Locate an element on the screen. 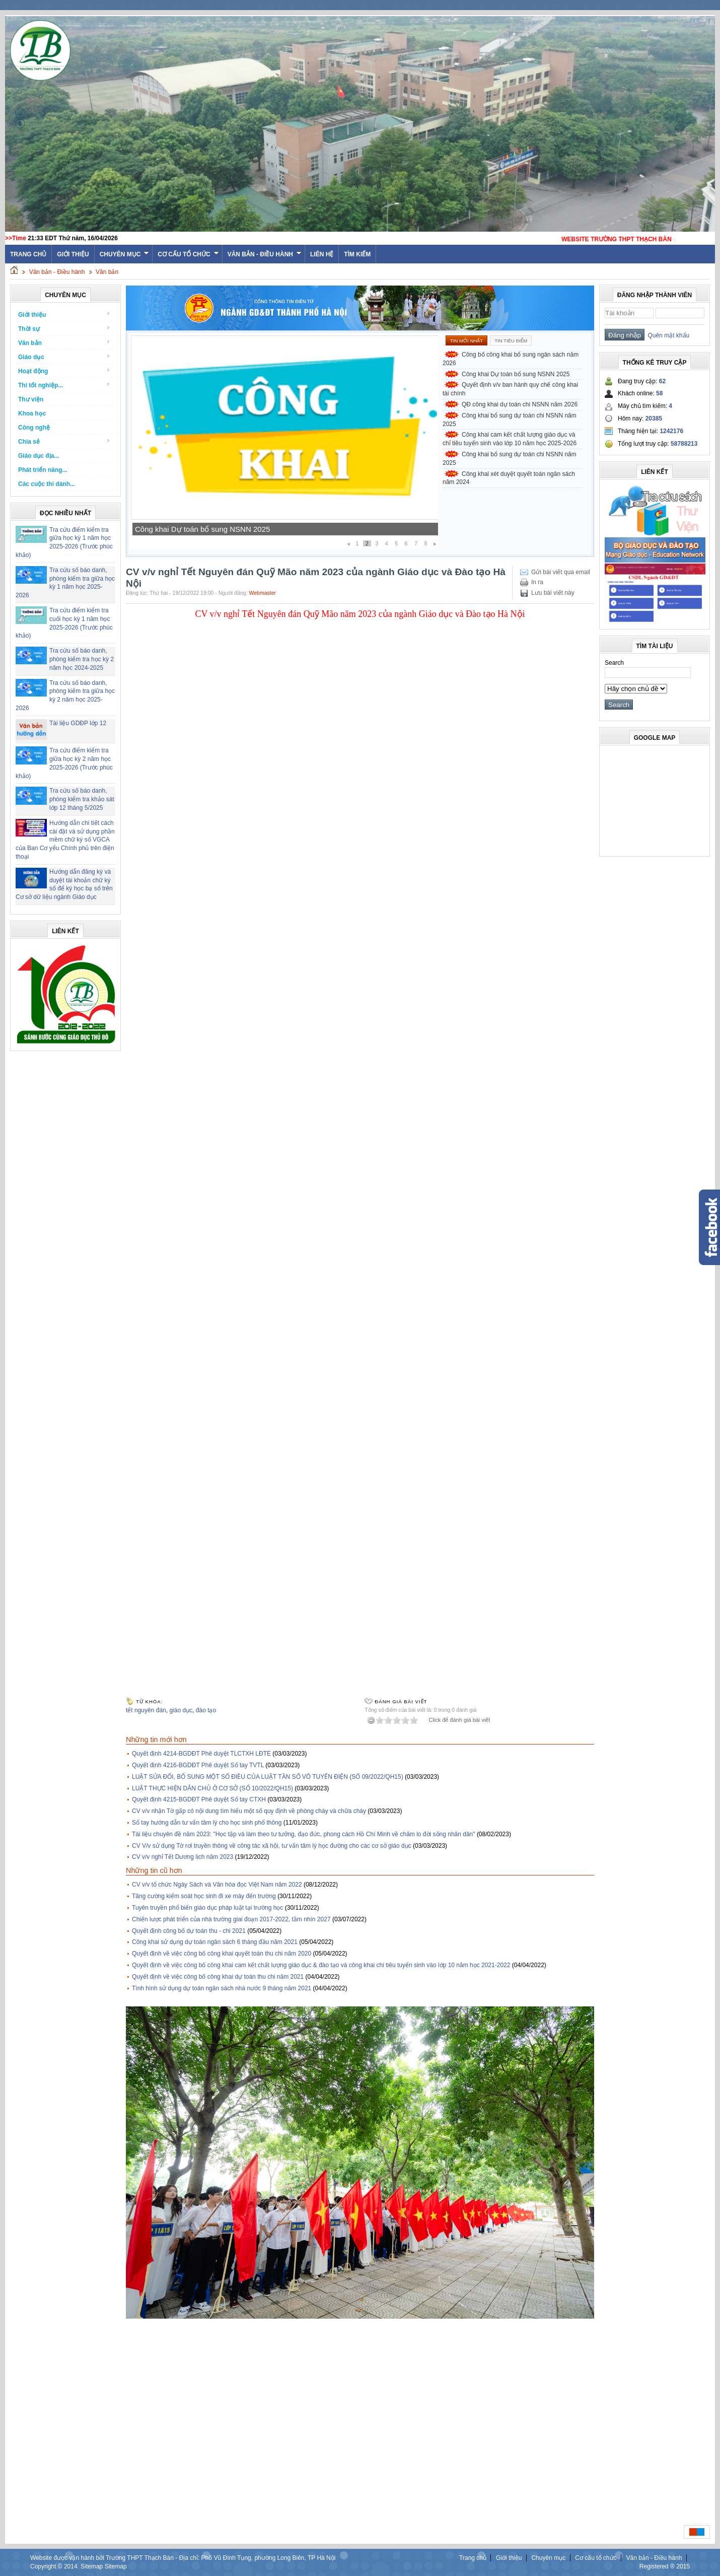  giáo dục is located at coordinates (180, 1710).